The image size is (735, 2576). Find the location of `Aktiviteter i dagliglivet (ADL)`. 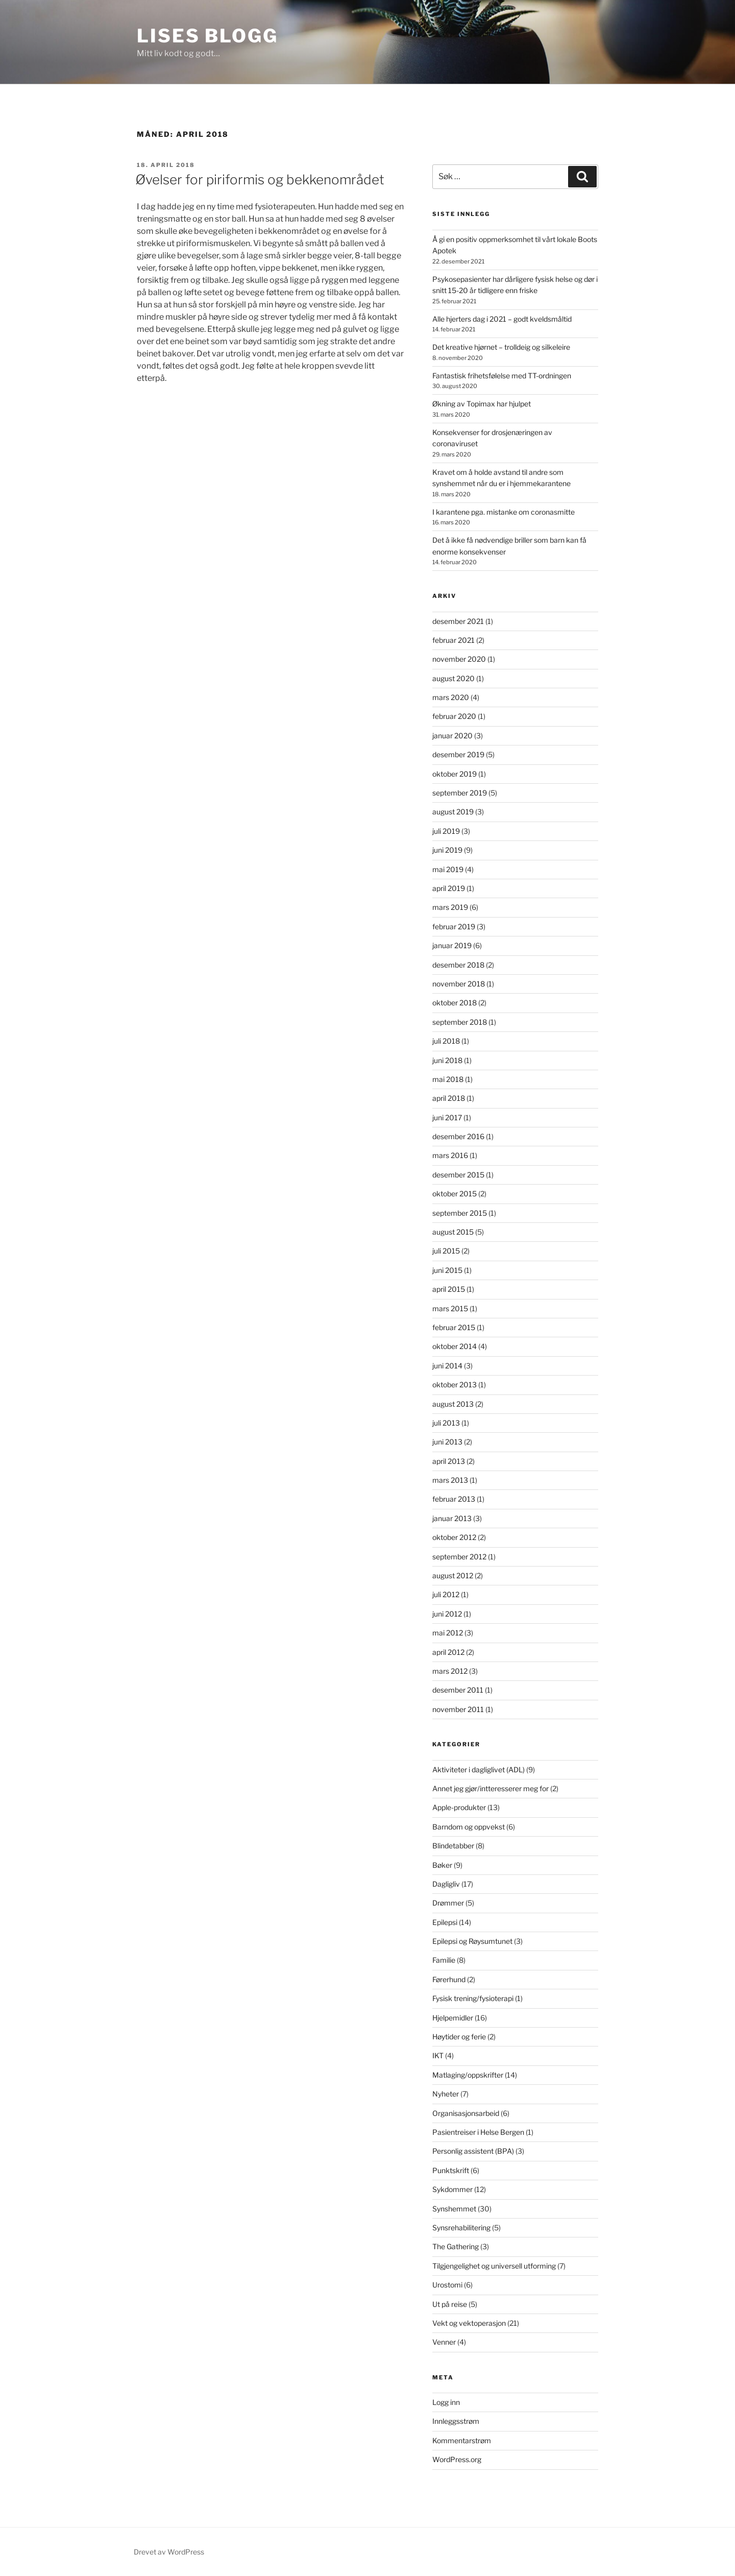

Aktiviteter i dagliglivet (ADL) is located at coordinates (478, 1769).